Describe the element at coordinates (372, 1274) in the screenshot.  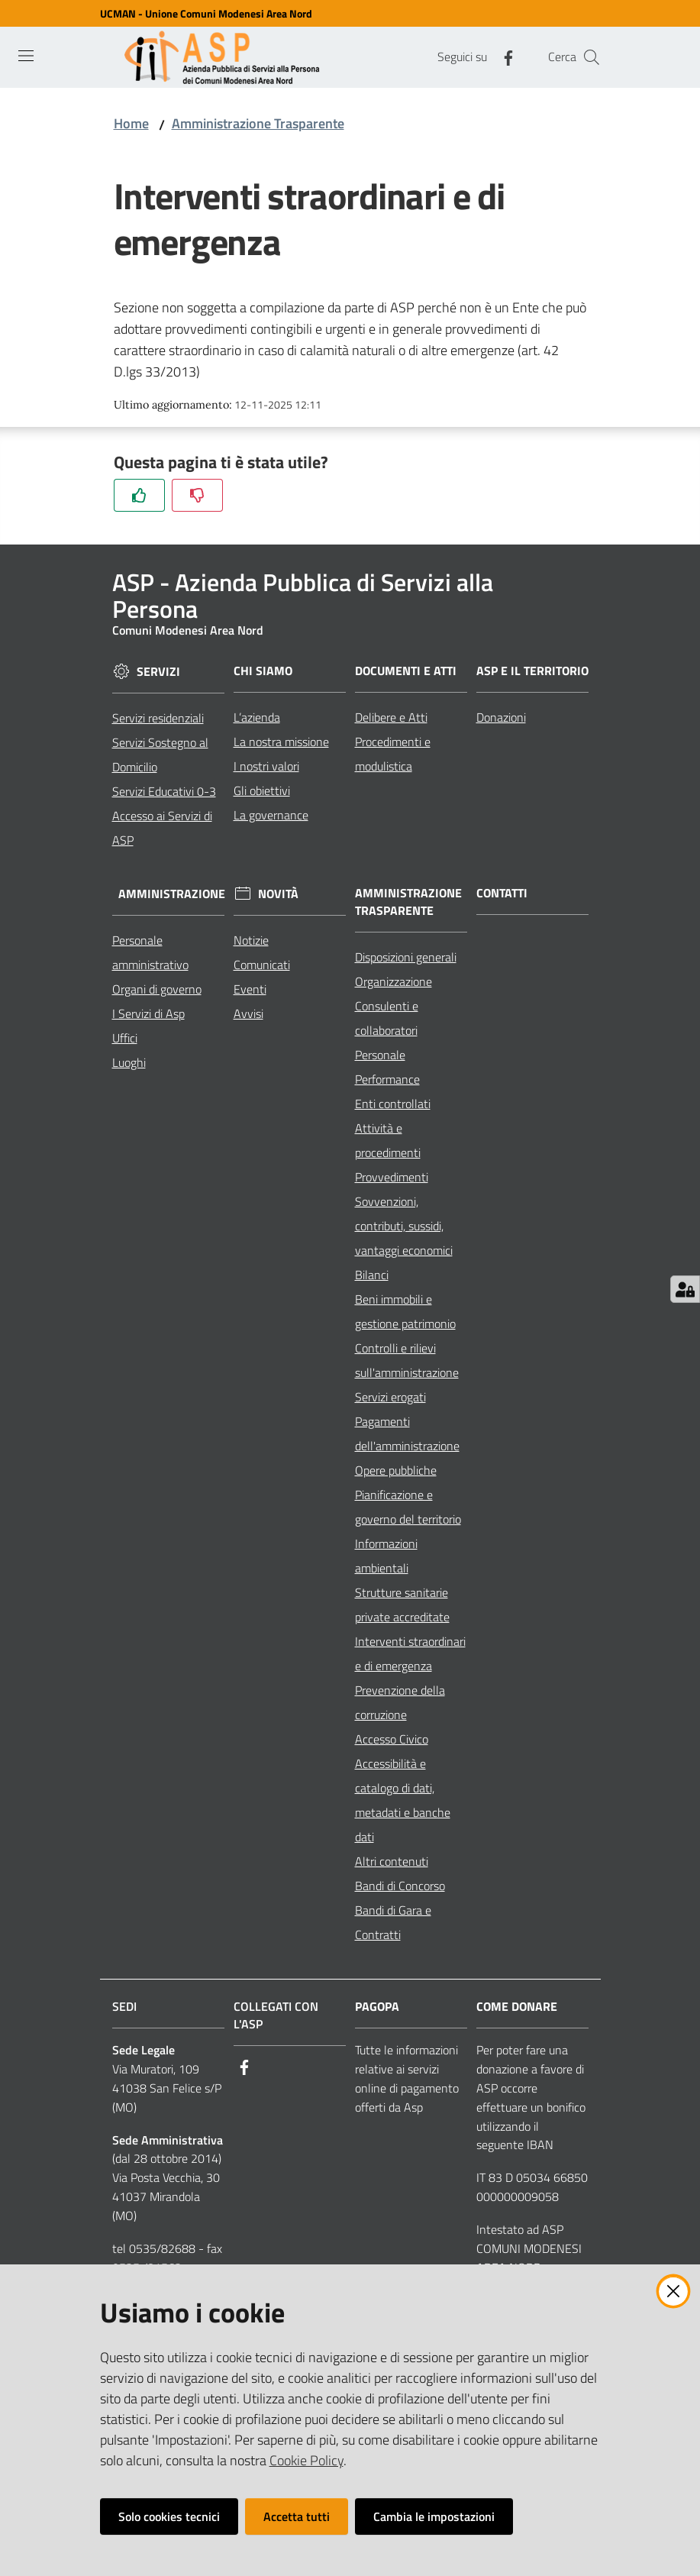
I see `Bilanci` at that location.